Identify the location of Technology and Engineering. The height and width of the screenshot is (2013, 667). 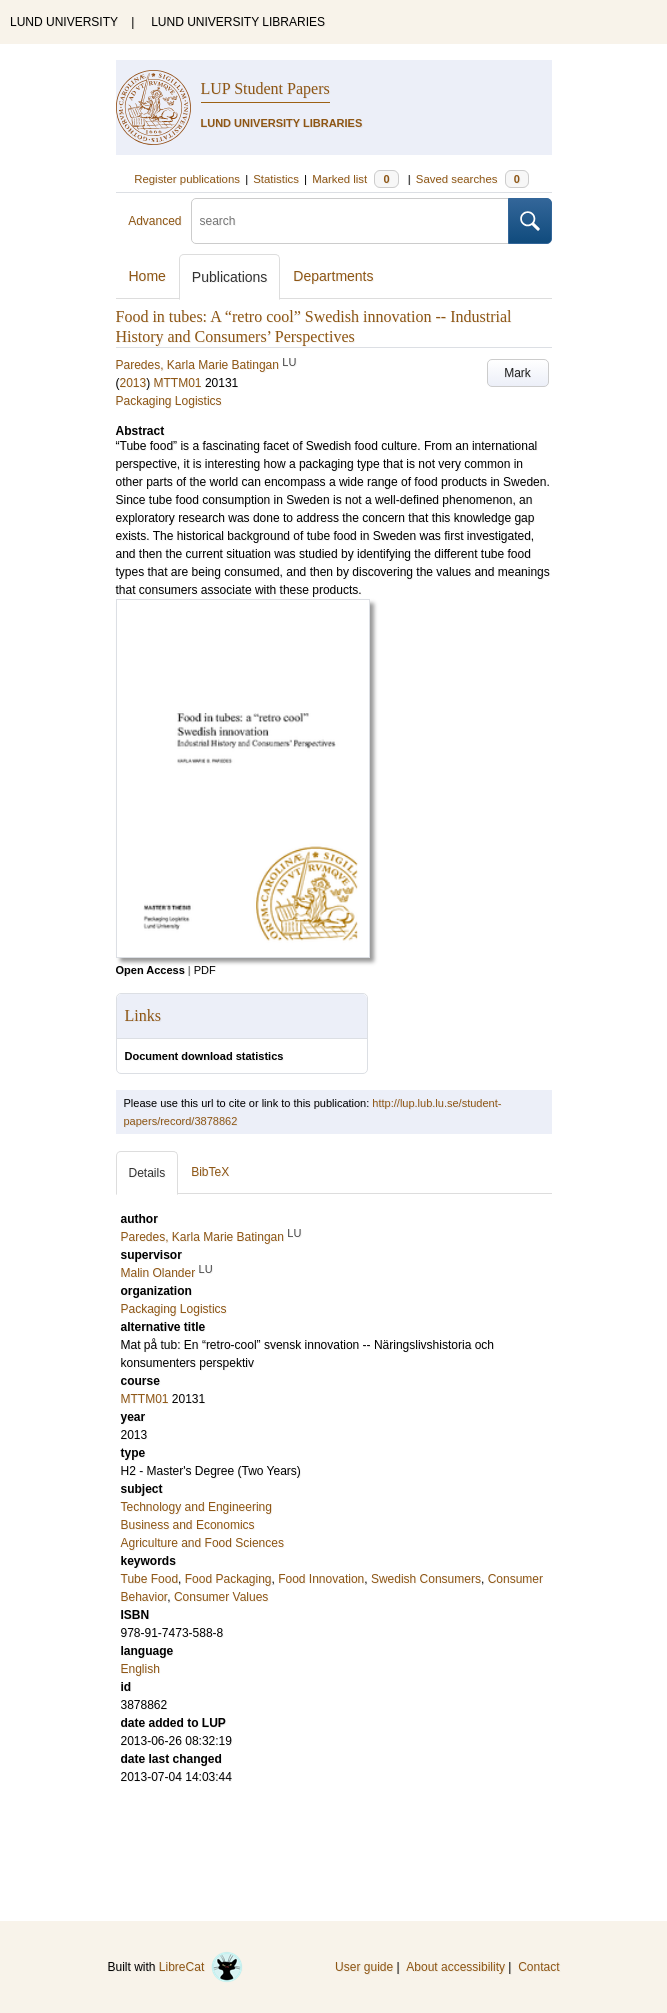
(196, 1507).